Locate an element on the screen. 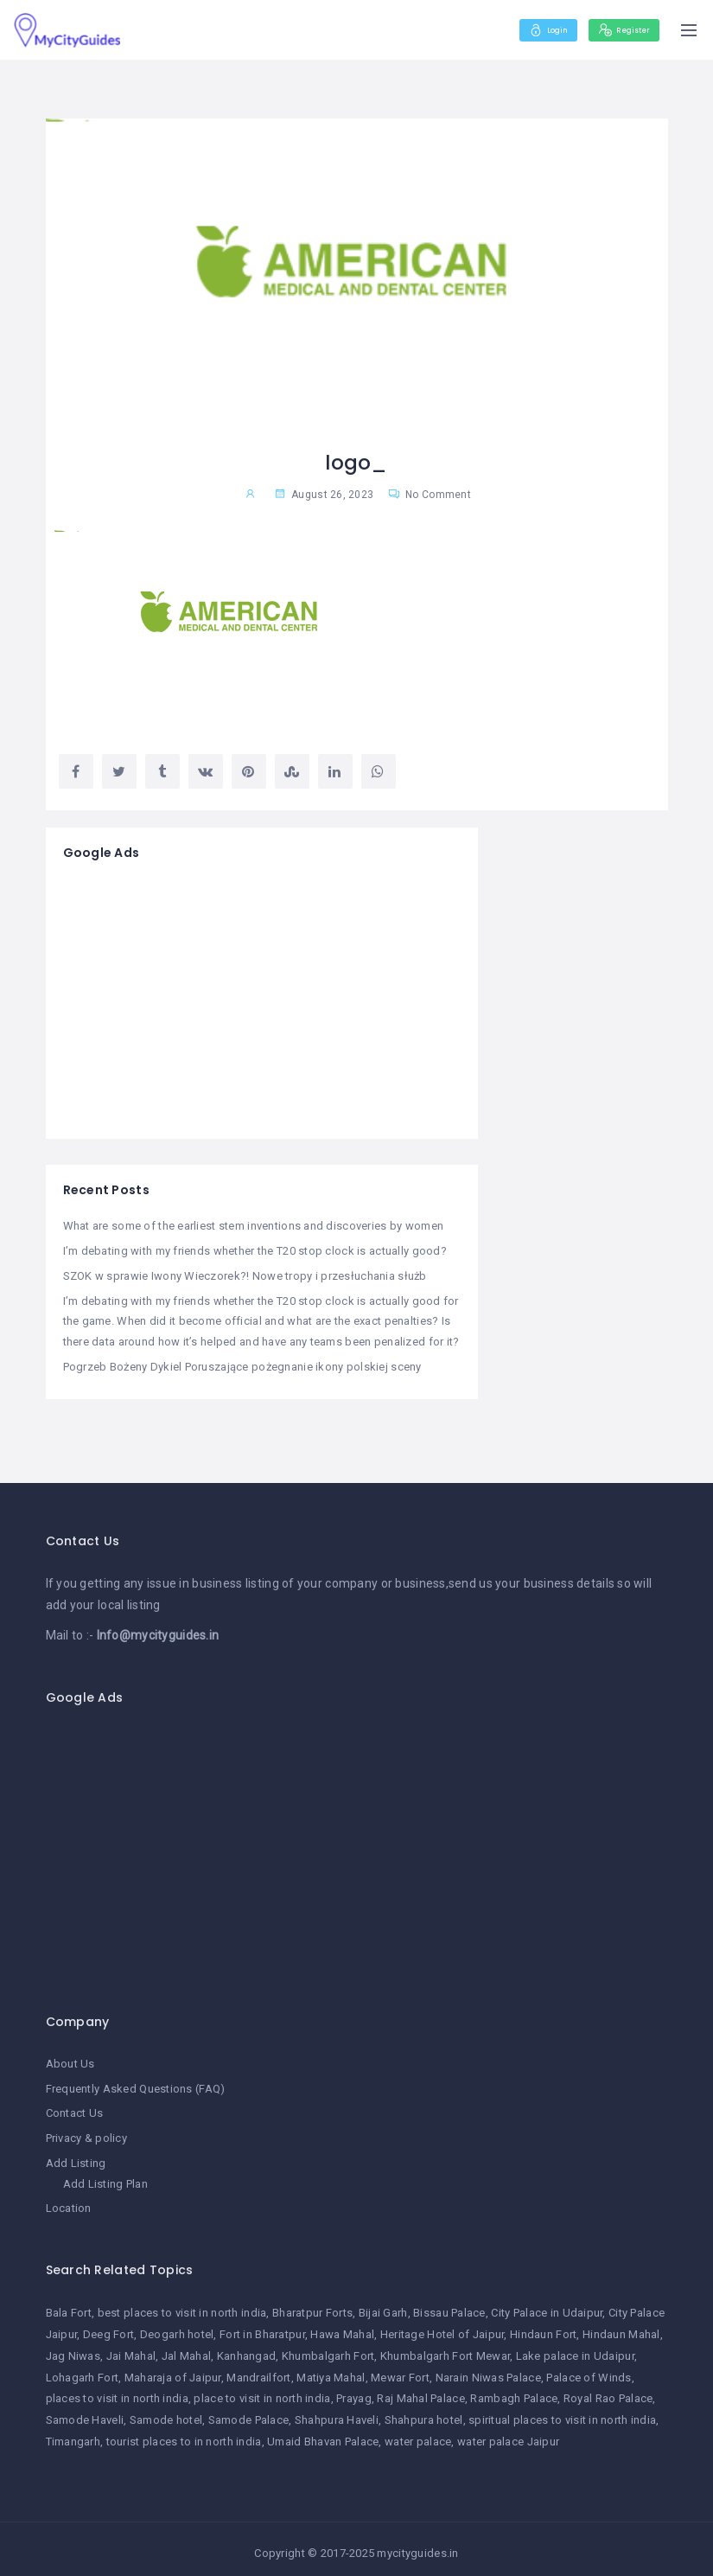 Image resolution: width=713 pixels, height=2576 pixels. Bissau Palace [Bissau Palace (1 item)] is located at coordinates (449, 2304).